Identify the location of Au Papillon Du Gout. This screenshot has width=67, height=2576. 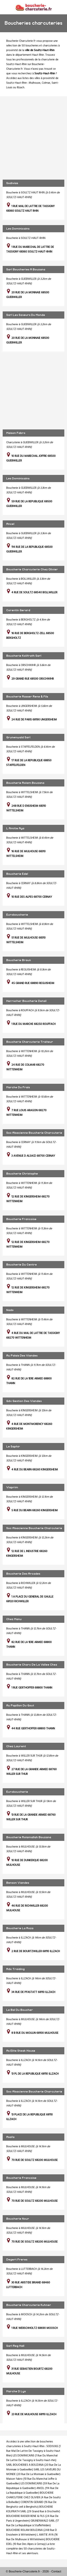
(20, 1705).